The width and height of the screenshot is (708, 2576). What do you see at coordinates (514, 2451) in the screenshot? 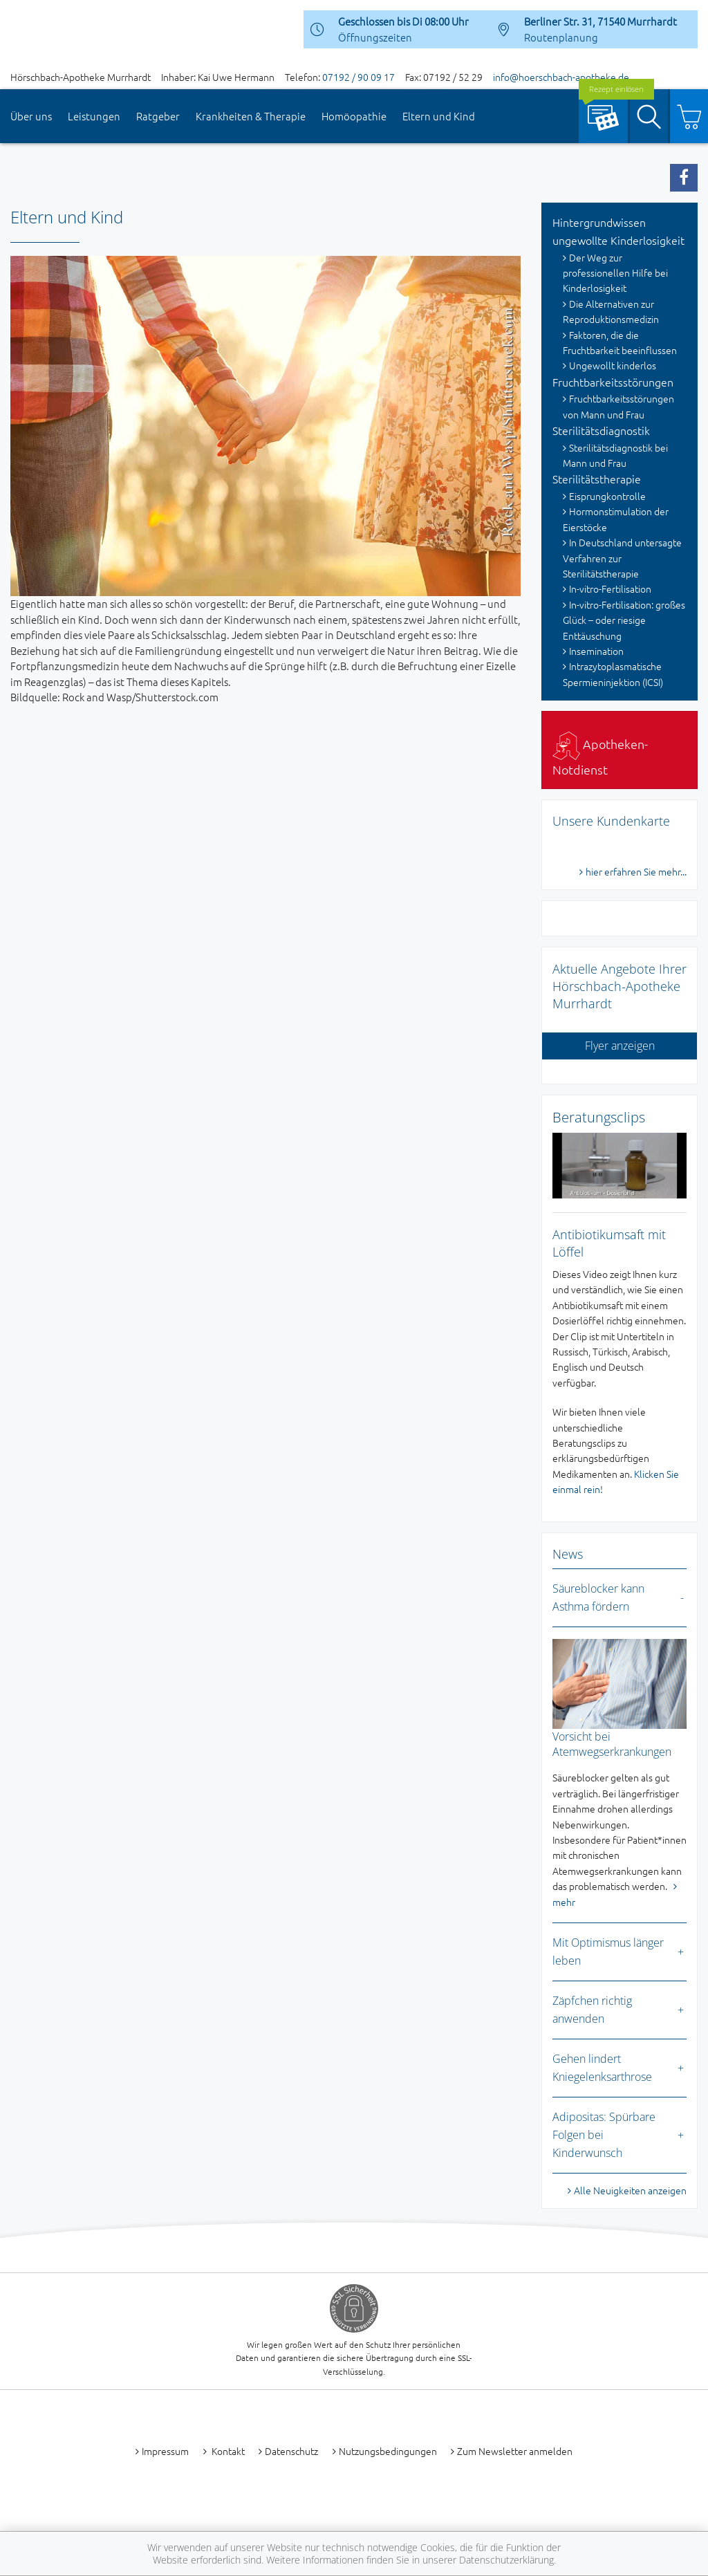
I see `Zum Newsletter anmelden` at bounding box center [514, 2451].